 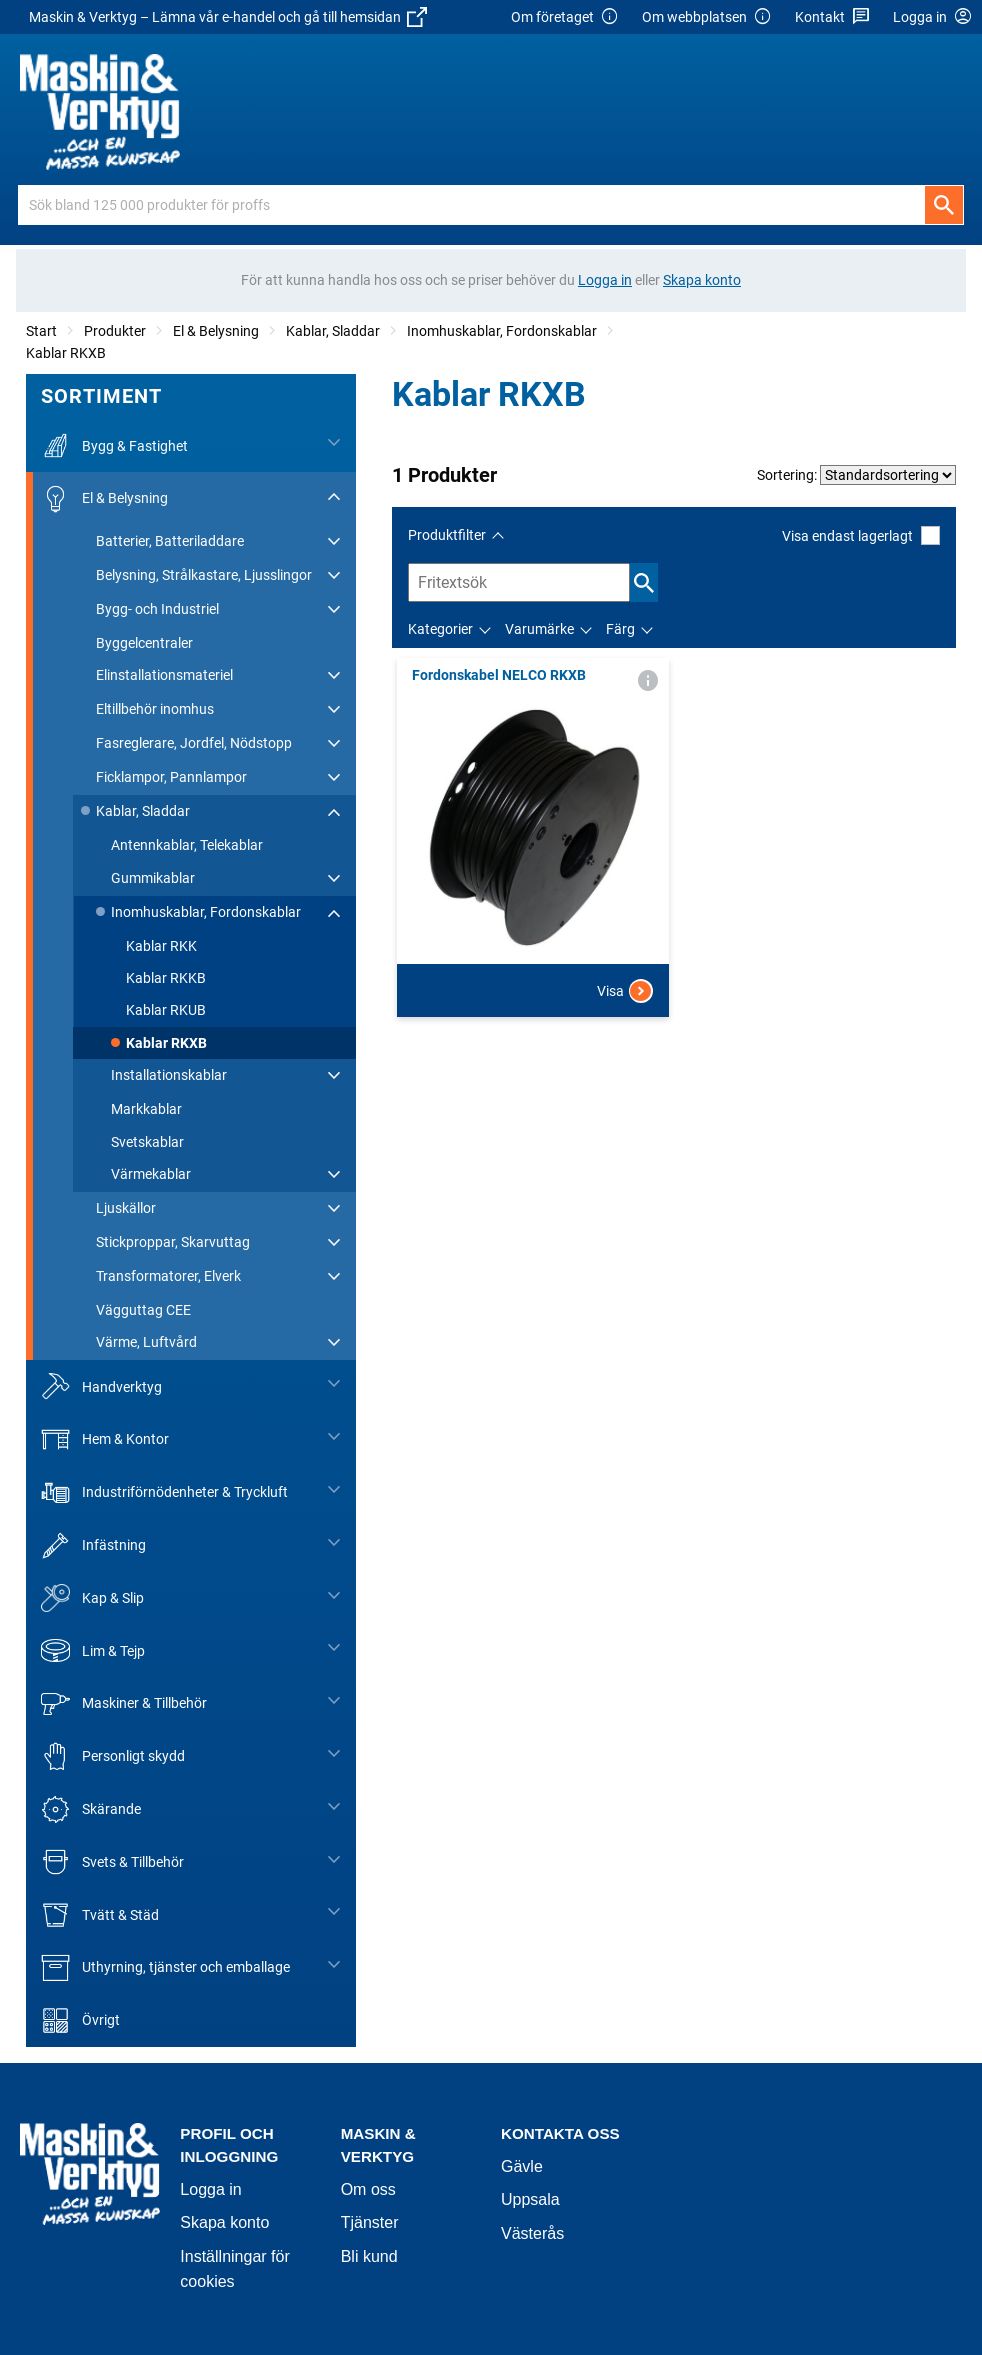 What do you see at coordinates (861, 535) in the screenshot?
I see `Visa endast lagerlagt` at bounding box center [861, 535].